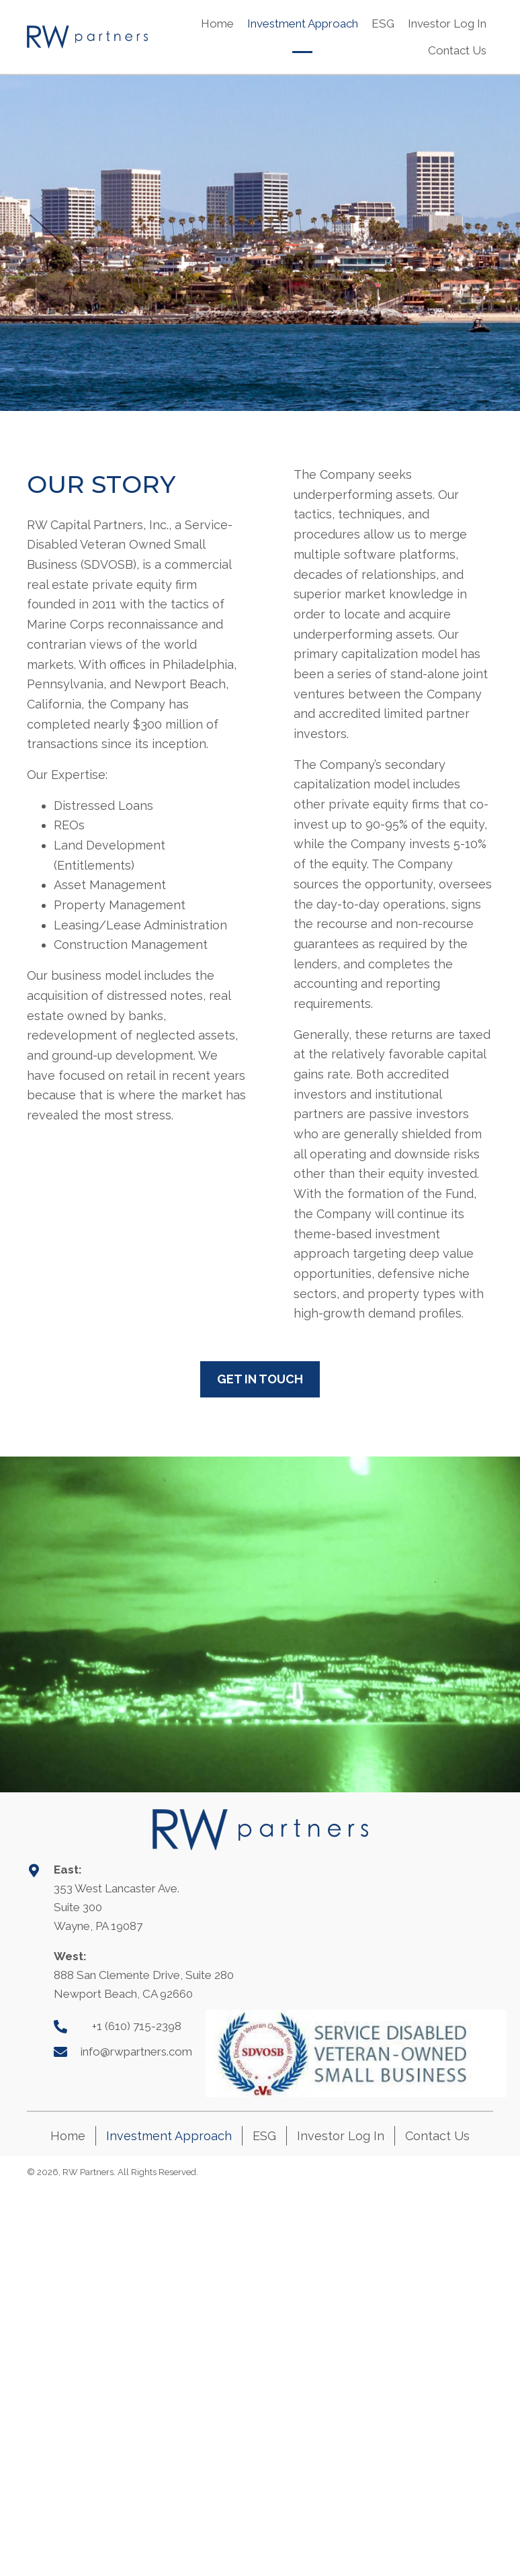  Describe the element at coordinates (67, 2136) in the screenshot. I see `Home` at that location.